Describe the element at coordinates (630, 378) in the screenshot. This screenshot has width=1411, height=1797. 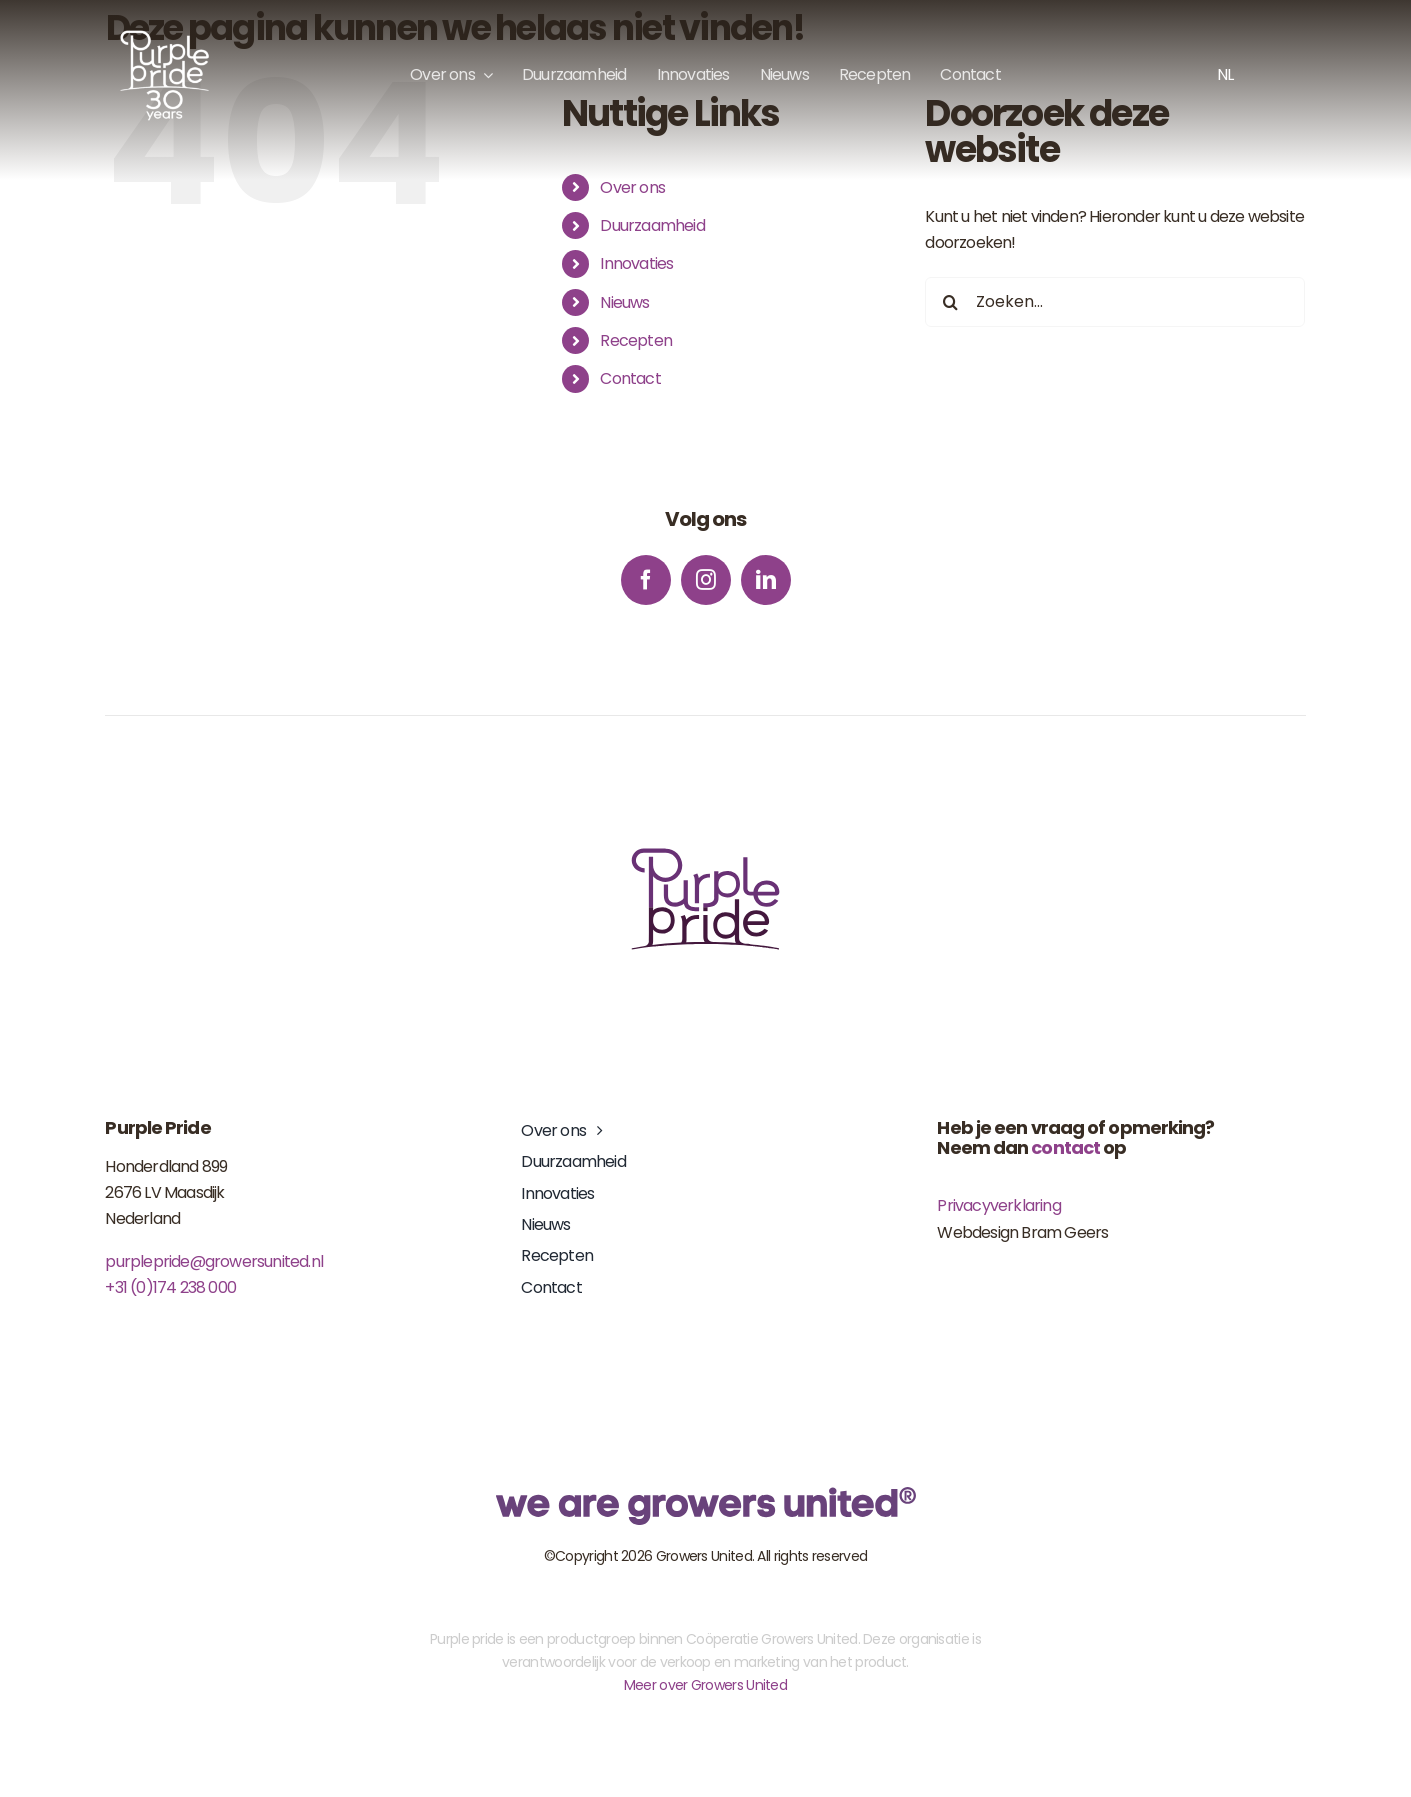
I see `Contact` at that location.